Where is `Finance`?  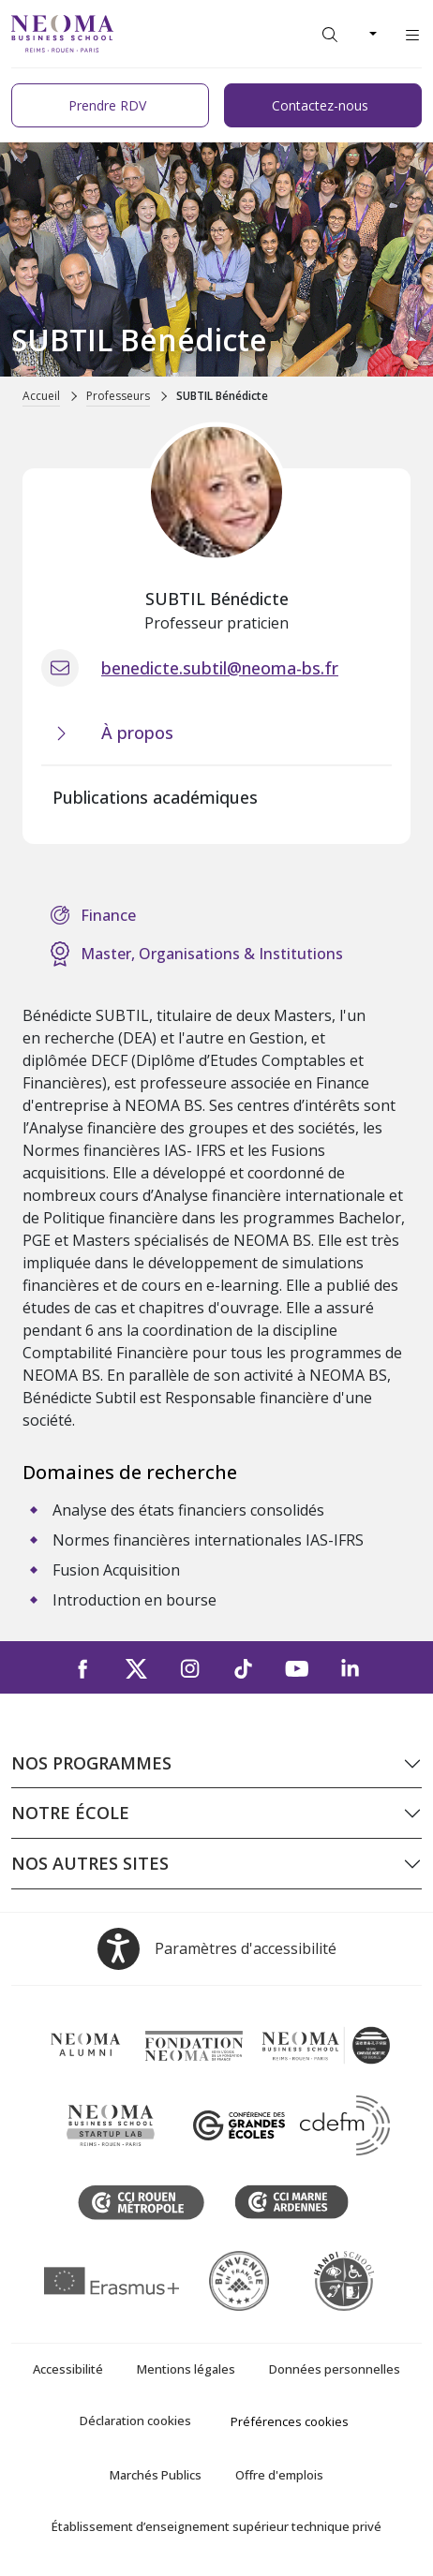
Finance is located at coordinates (108, 915).